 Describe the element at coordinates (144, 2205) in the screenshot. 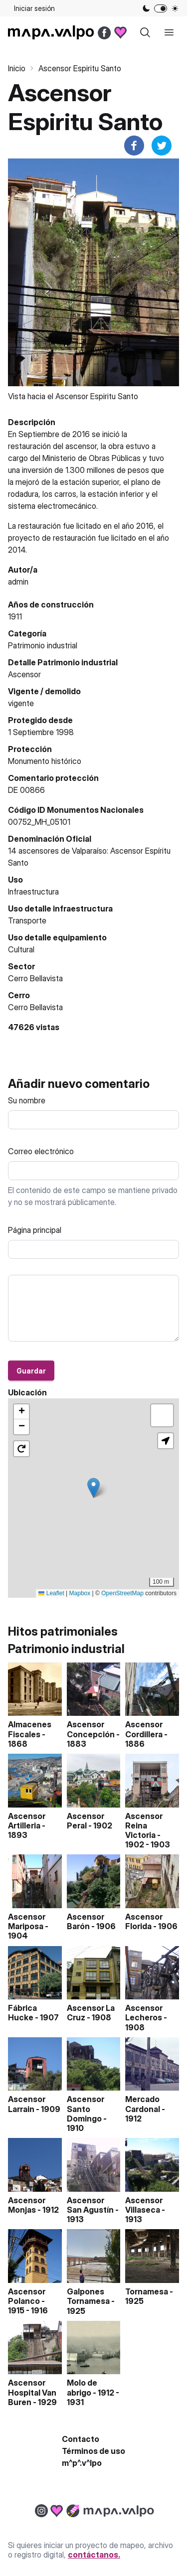

I see `Ascensor Villaseca` at that location.